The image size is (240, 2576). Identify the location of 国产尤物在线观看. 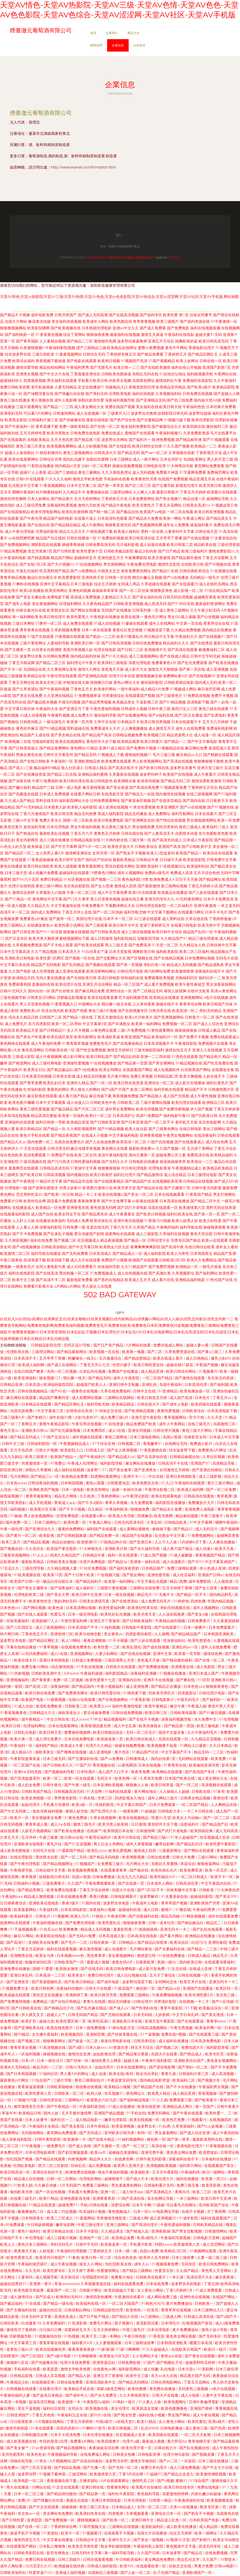
(116, 2014).